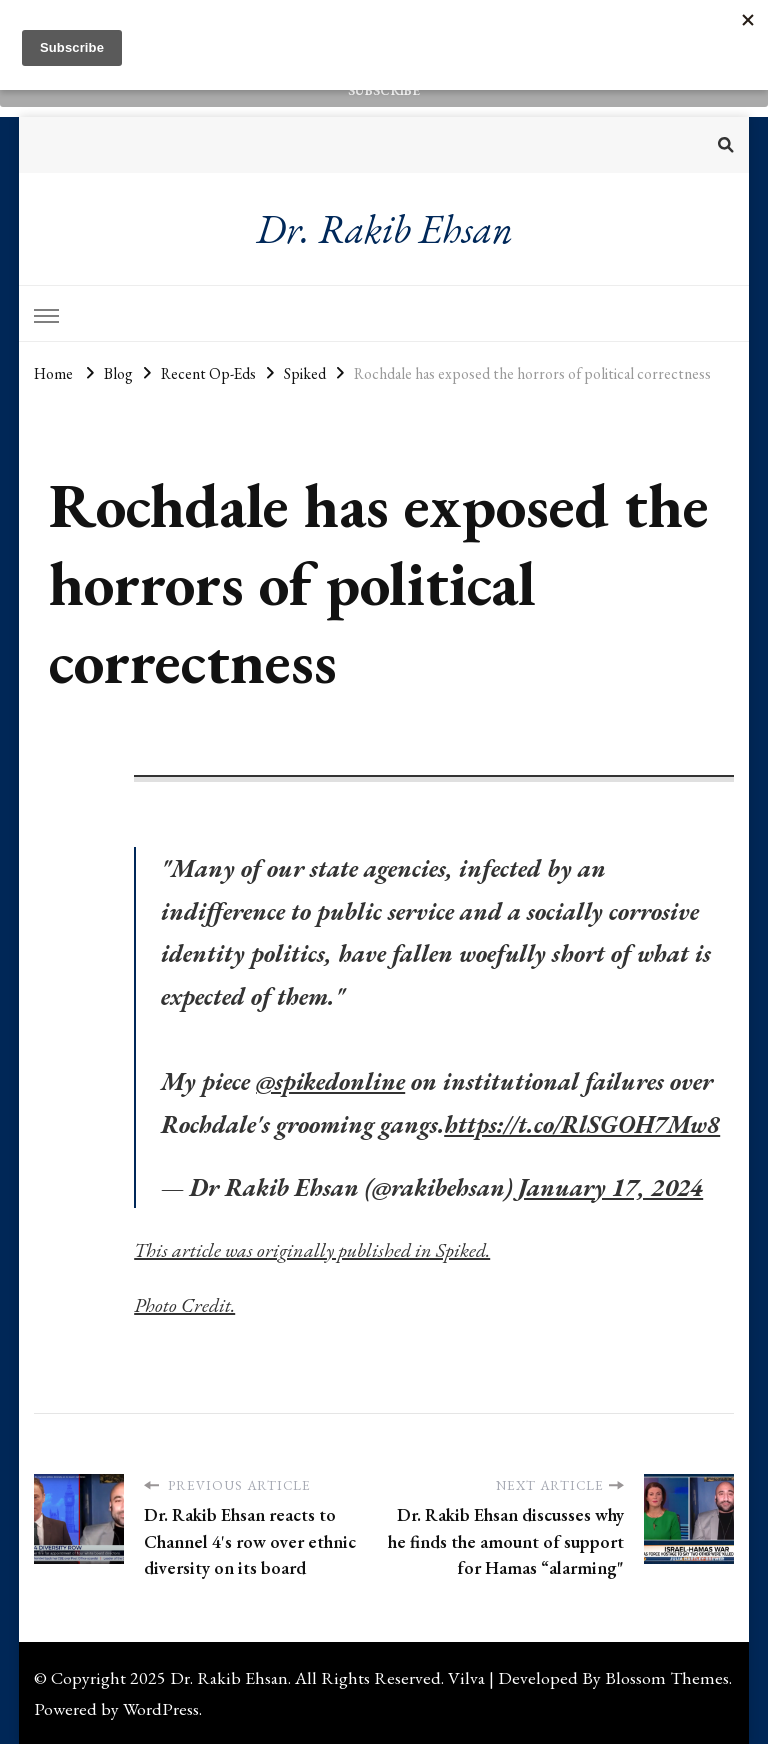 The image size is (768, 1744). What do you see at coordinates (610, 1187) in the screenshot?
I see `January 17, 2024` at bounding box center [610, 1187].